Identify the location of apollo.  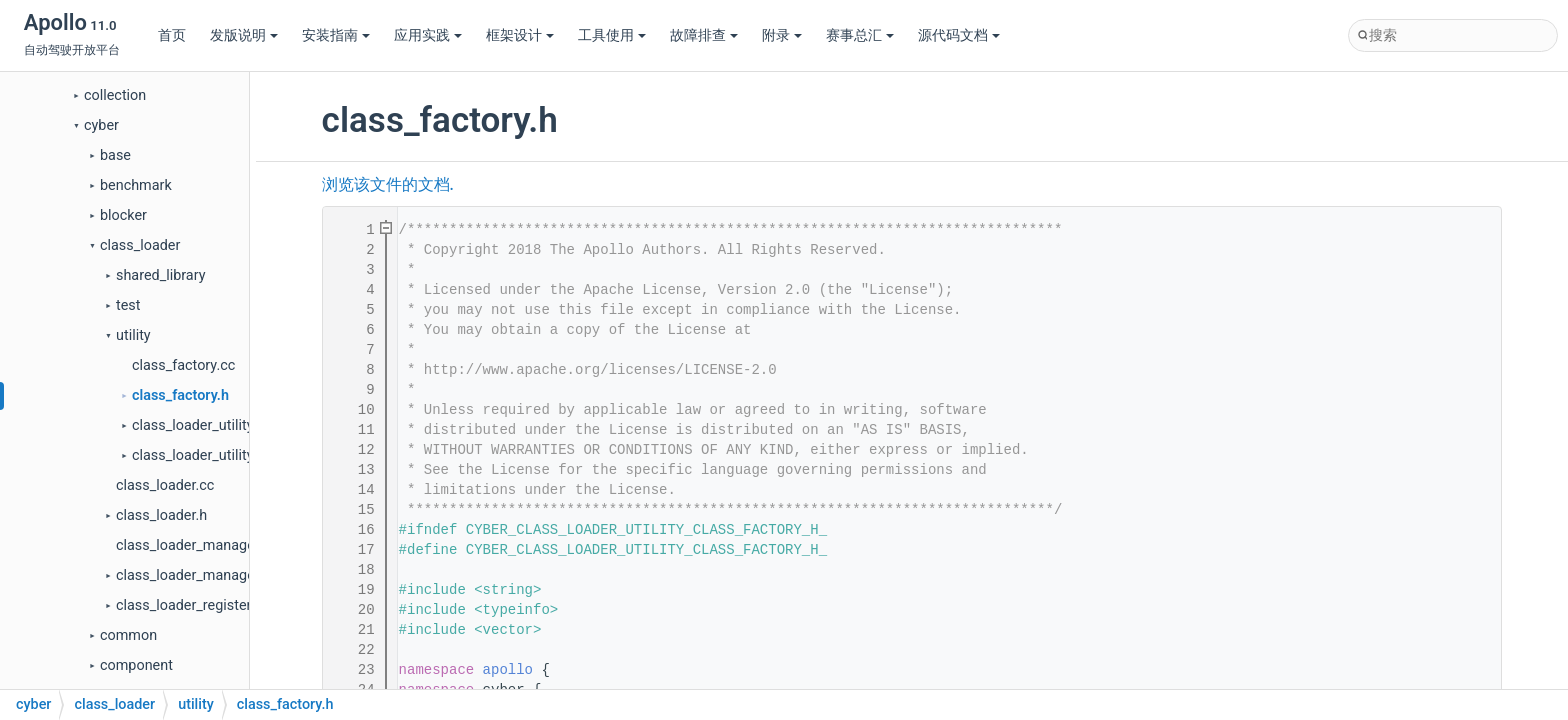
(508, 670).